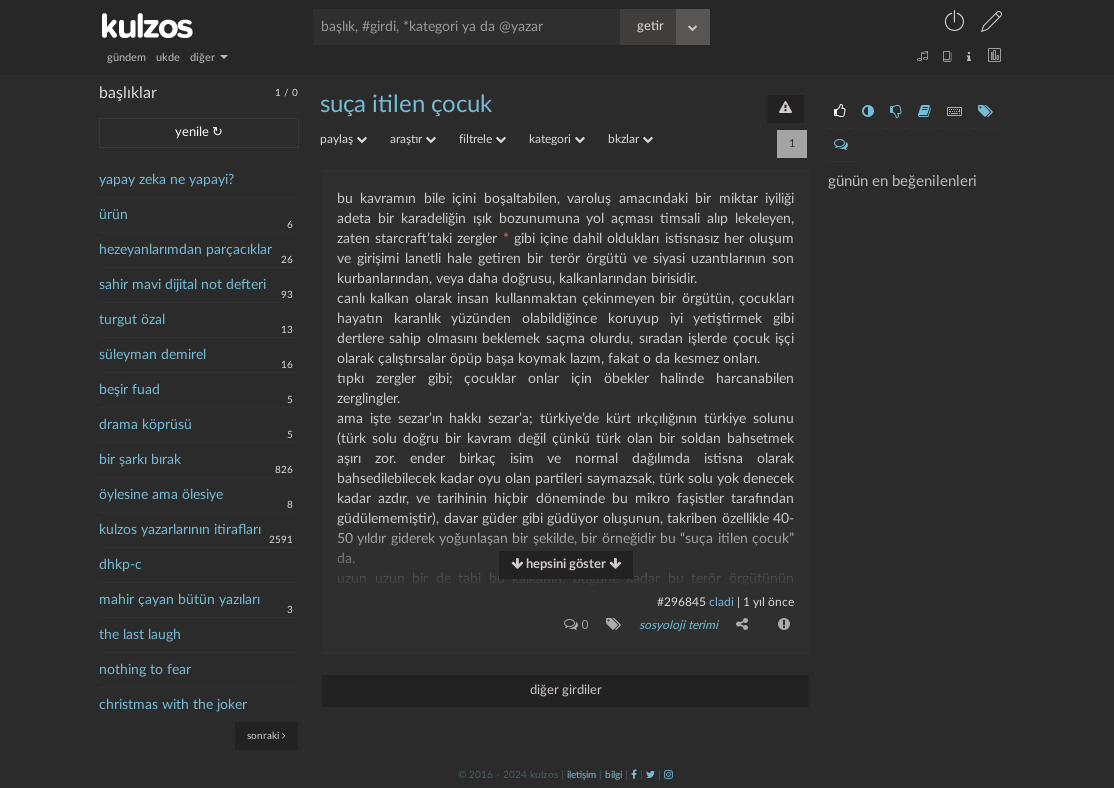  I want to click on kulzos yazarlarının itirafları, so click(180, 530).